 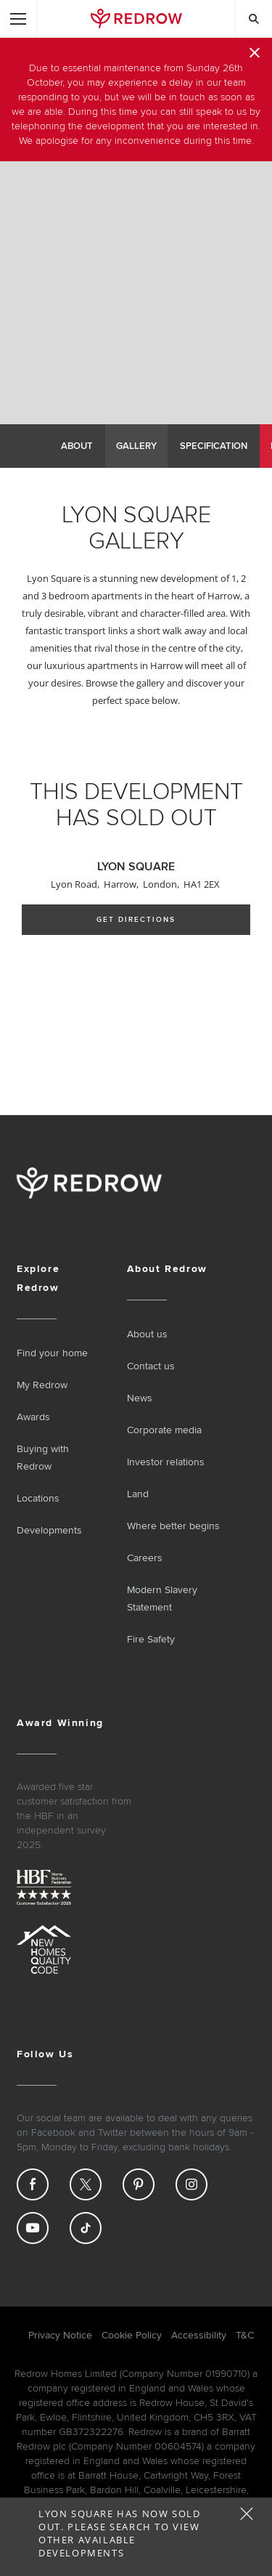 I want to click on Cookie Policy, so click(x=132, y=2335).